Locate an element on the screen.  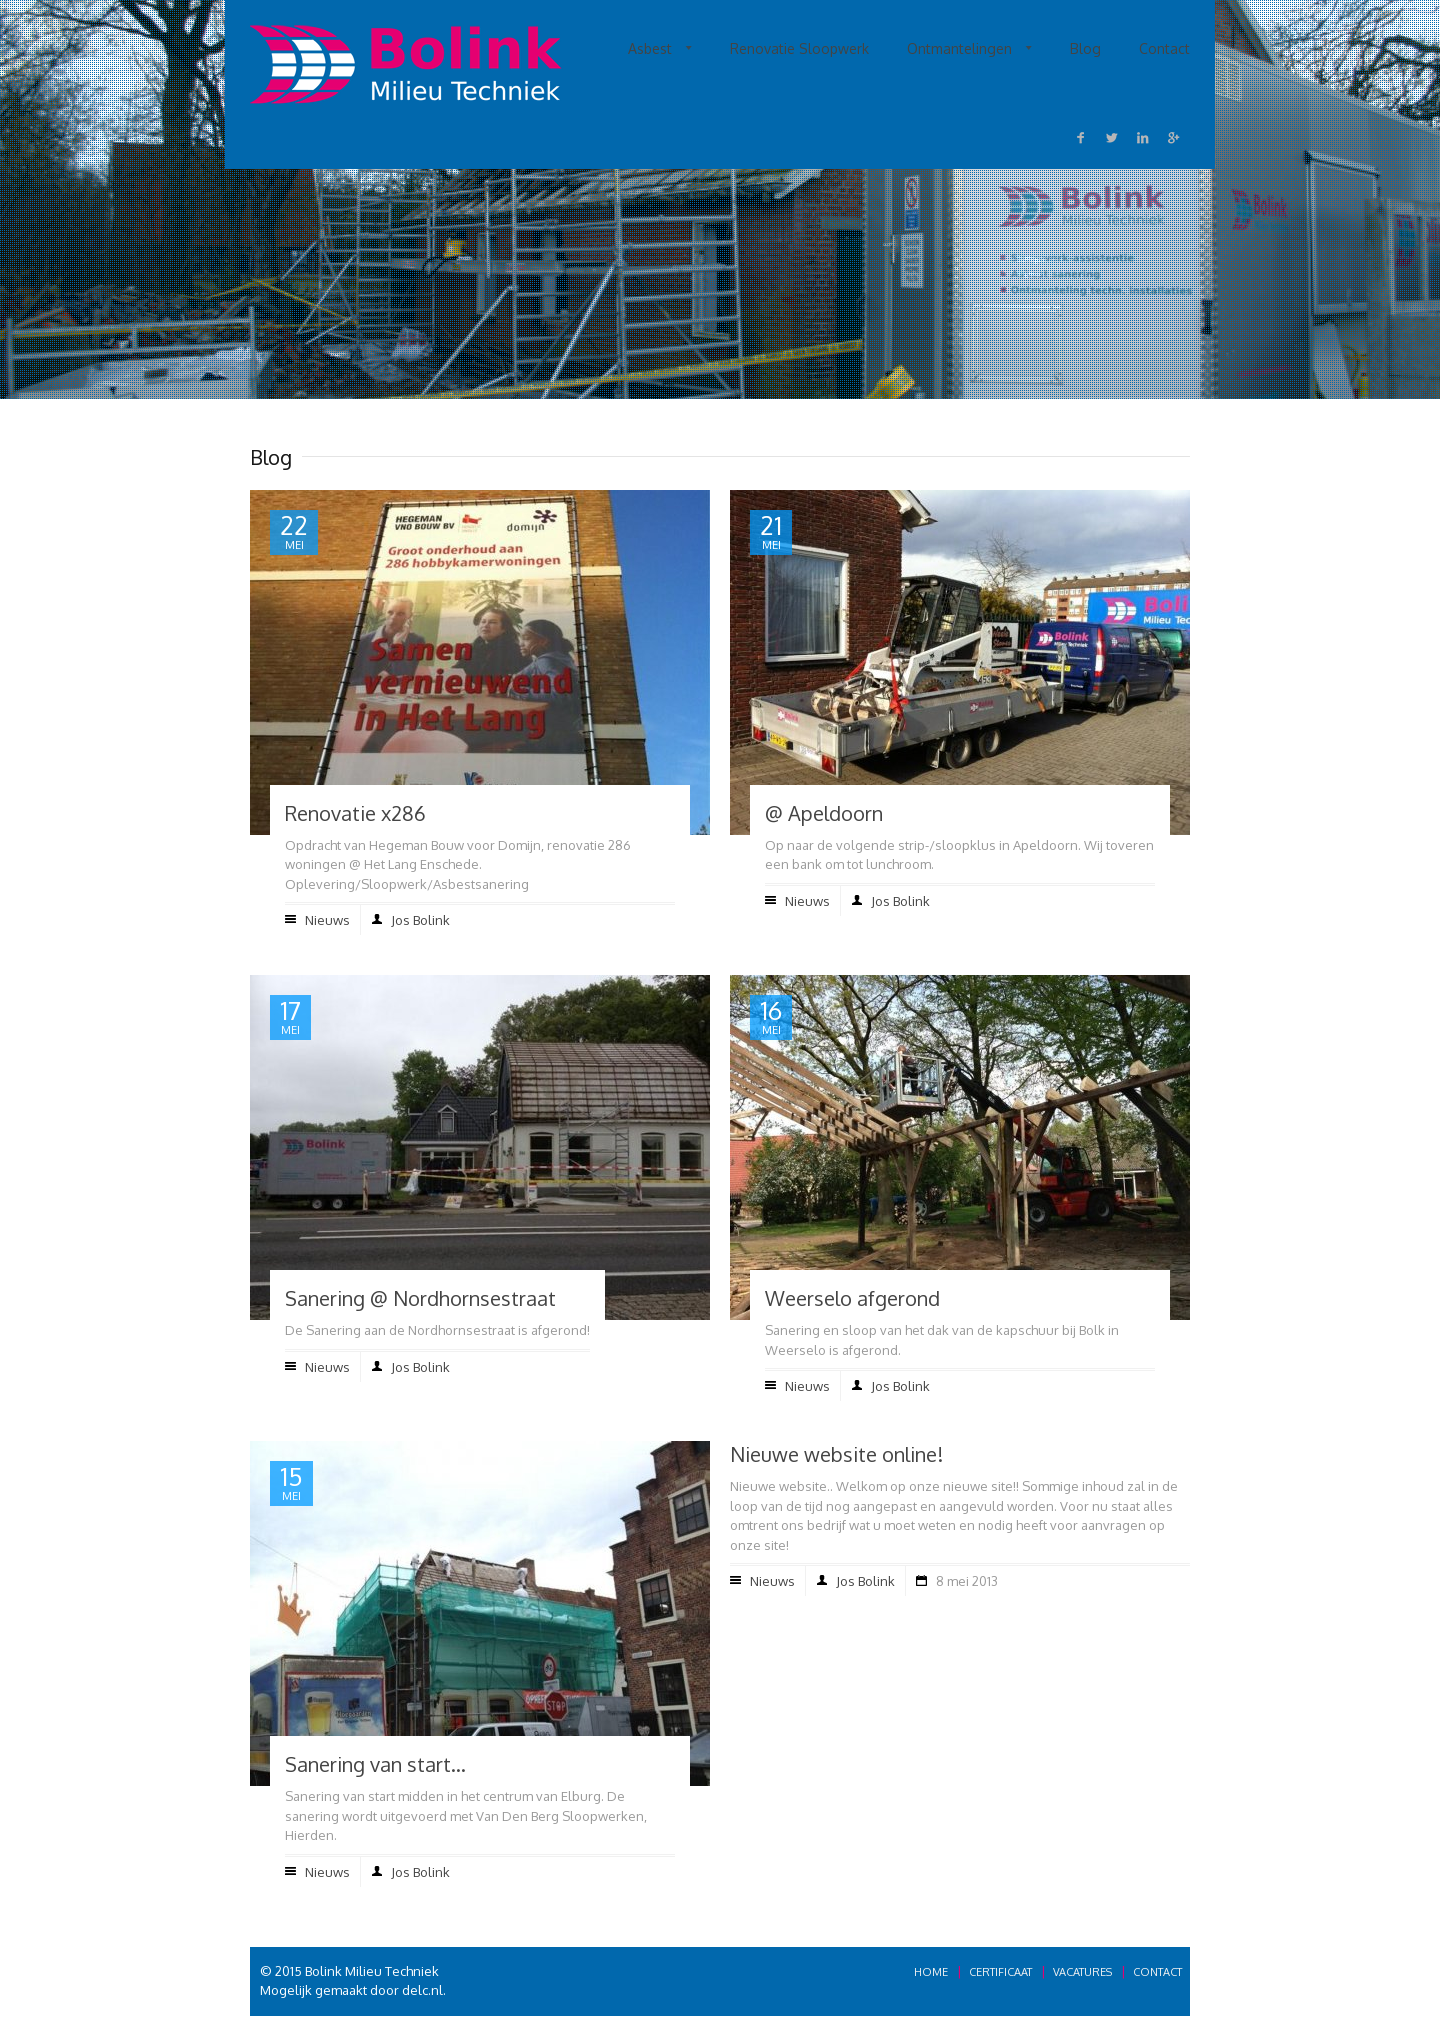
Jos Bolink is located at coordinates (420, 920).